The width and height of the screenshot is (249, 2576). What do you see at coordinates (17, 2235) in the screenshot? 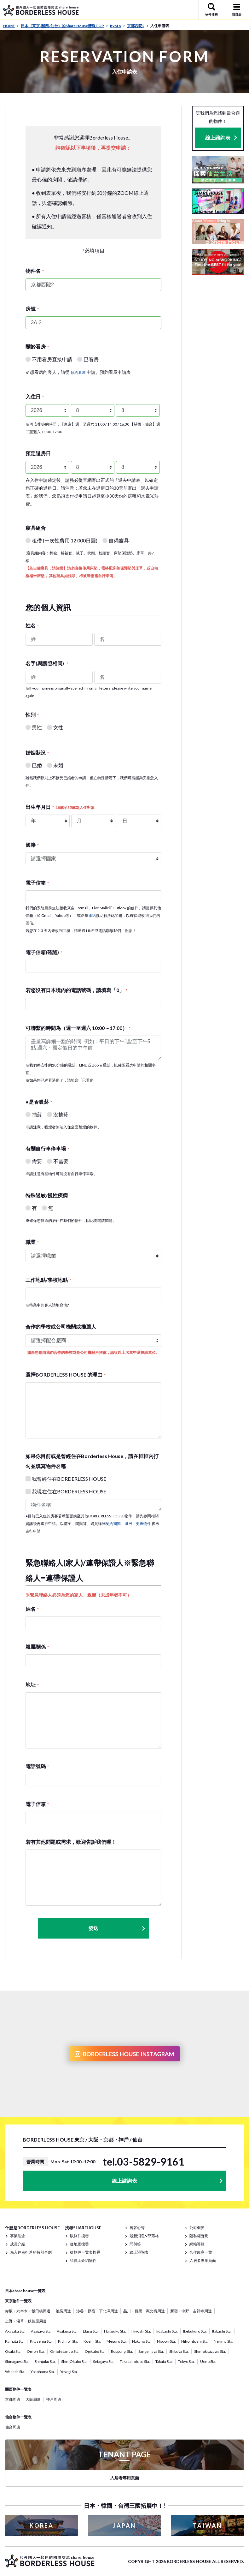
I see `事業理念` at bounding box center [17, 2235].